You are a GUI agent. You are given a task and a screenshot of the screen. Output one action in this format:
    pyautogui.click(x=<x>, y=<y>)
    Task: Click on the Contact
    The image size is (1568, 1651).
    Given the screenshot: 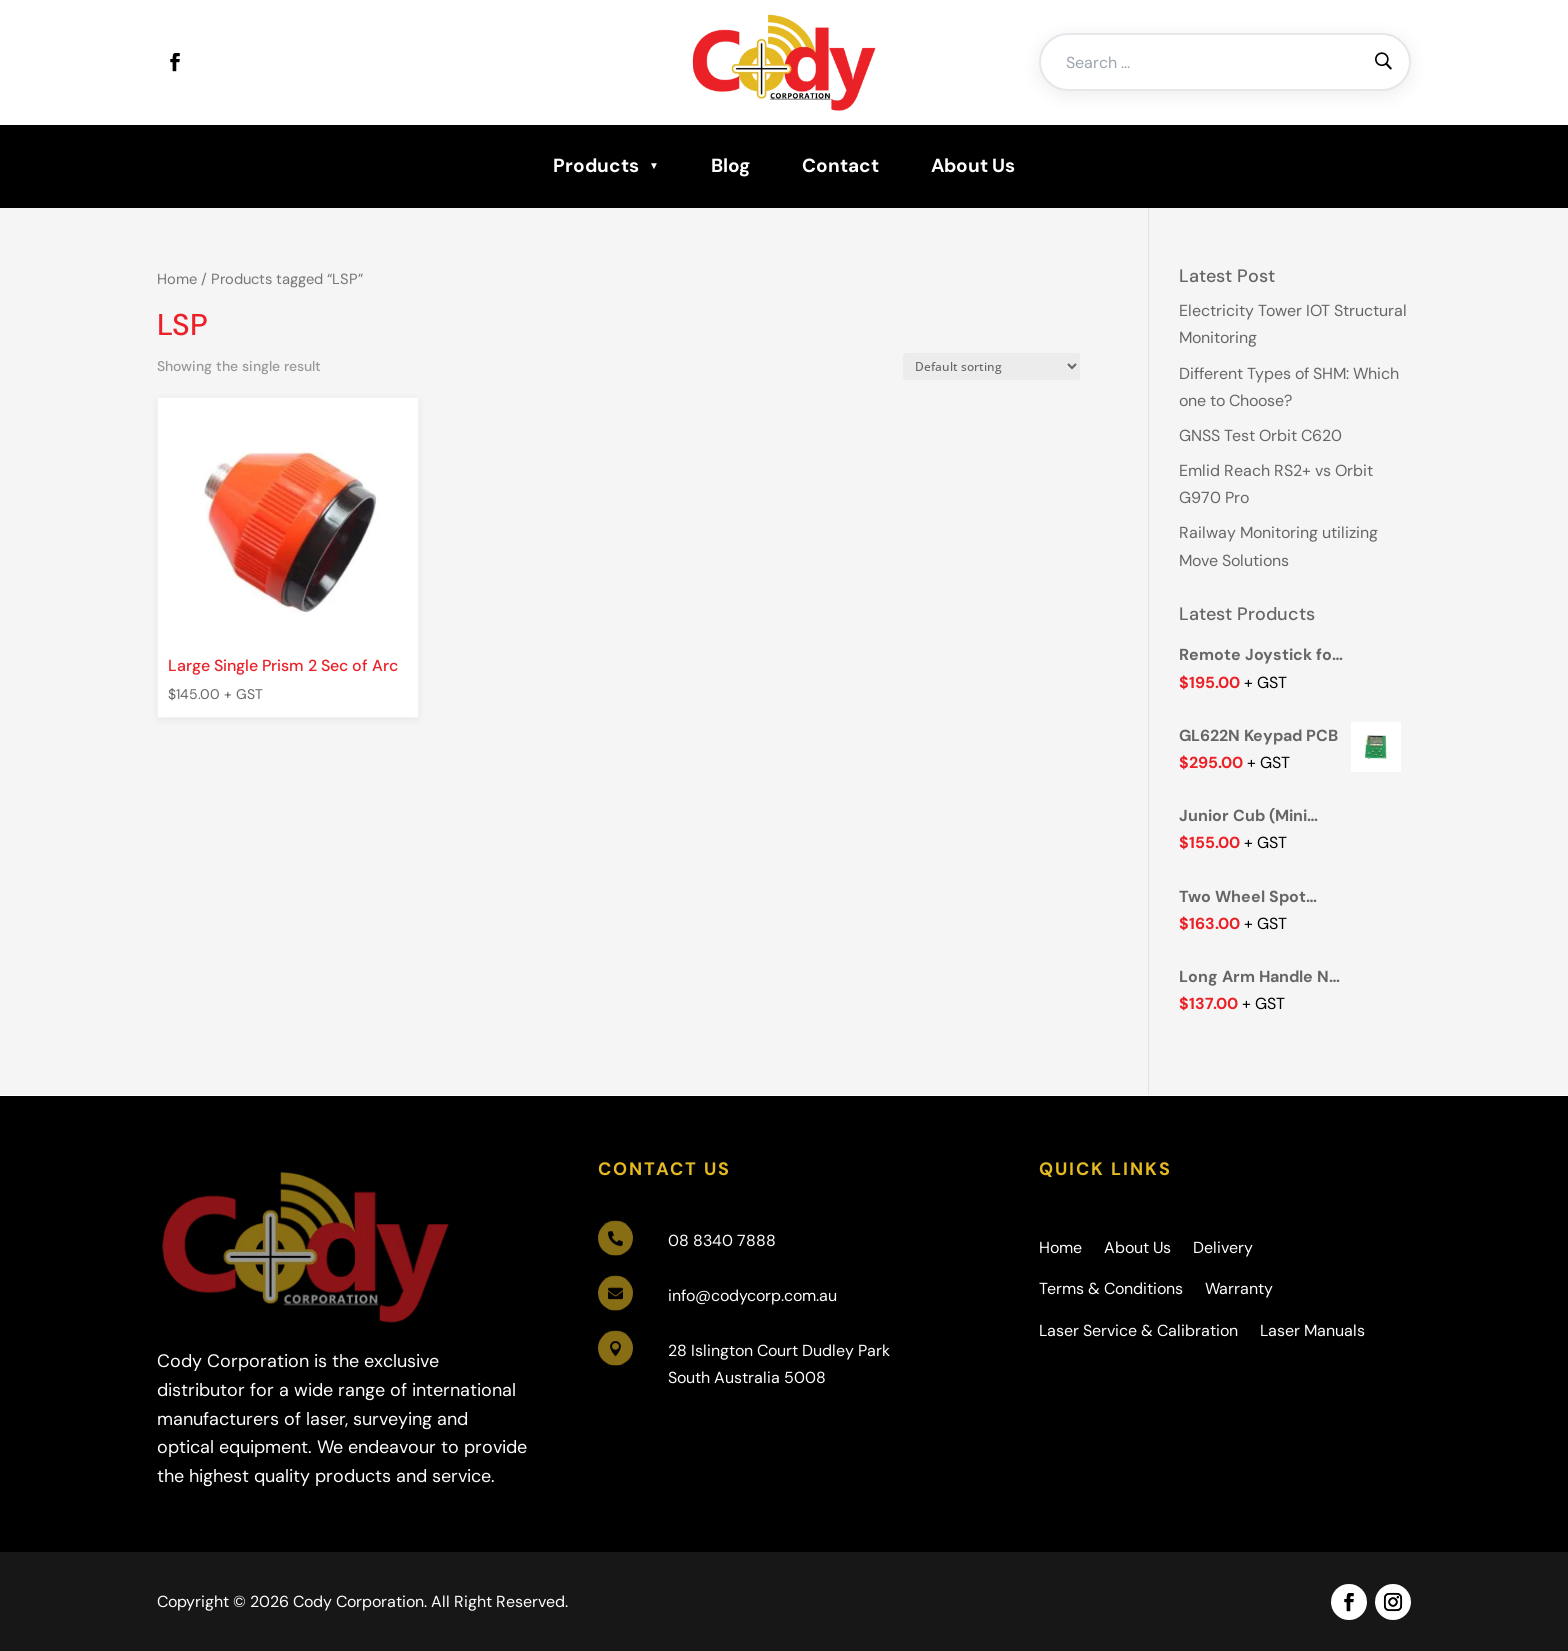 What is the action you would take?
    pyautogui.click(x=840, y=165)
    